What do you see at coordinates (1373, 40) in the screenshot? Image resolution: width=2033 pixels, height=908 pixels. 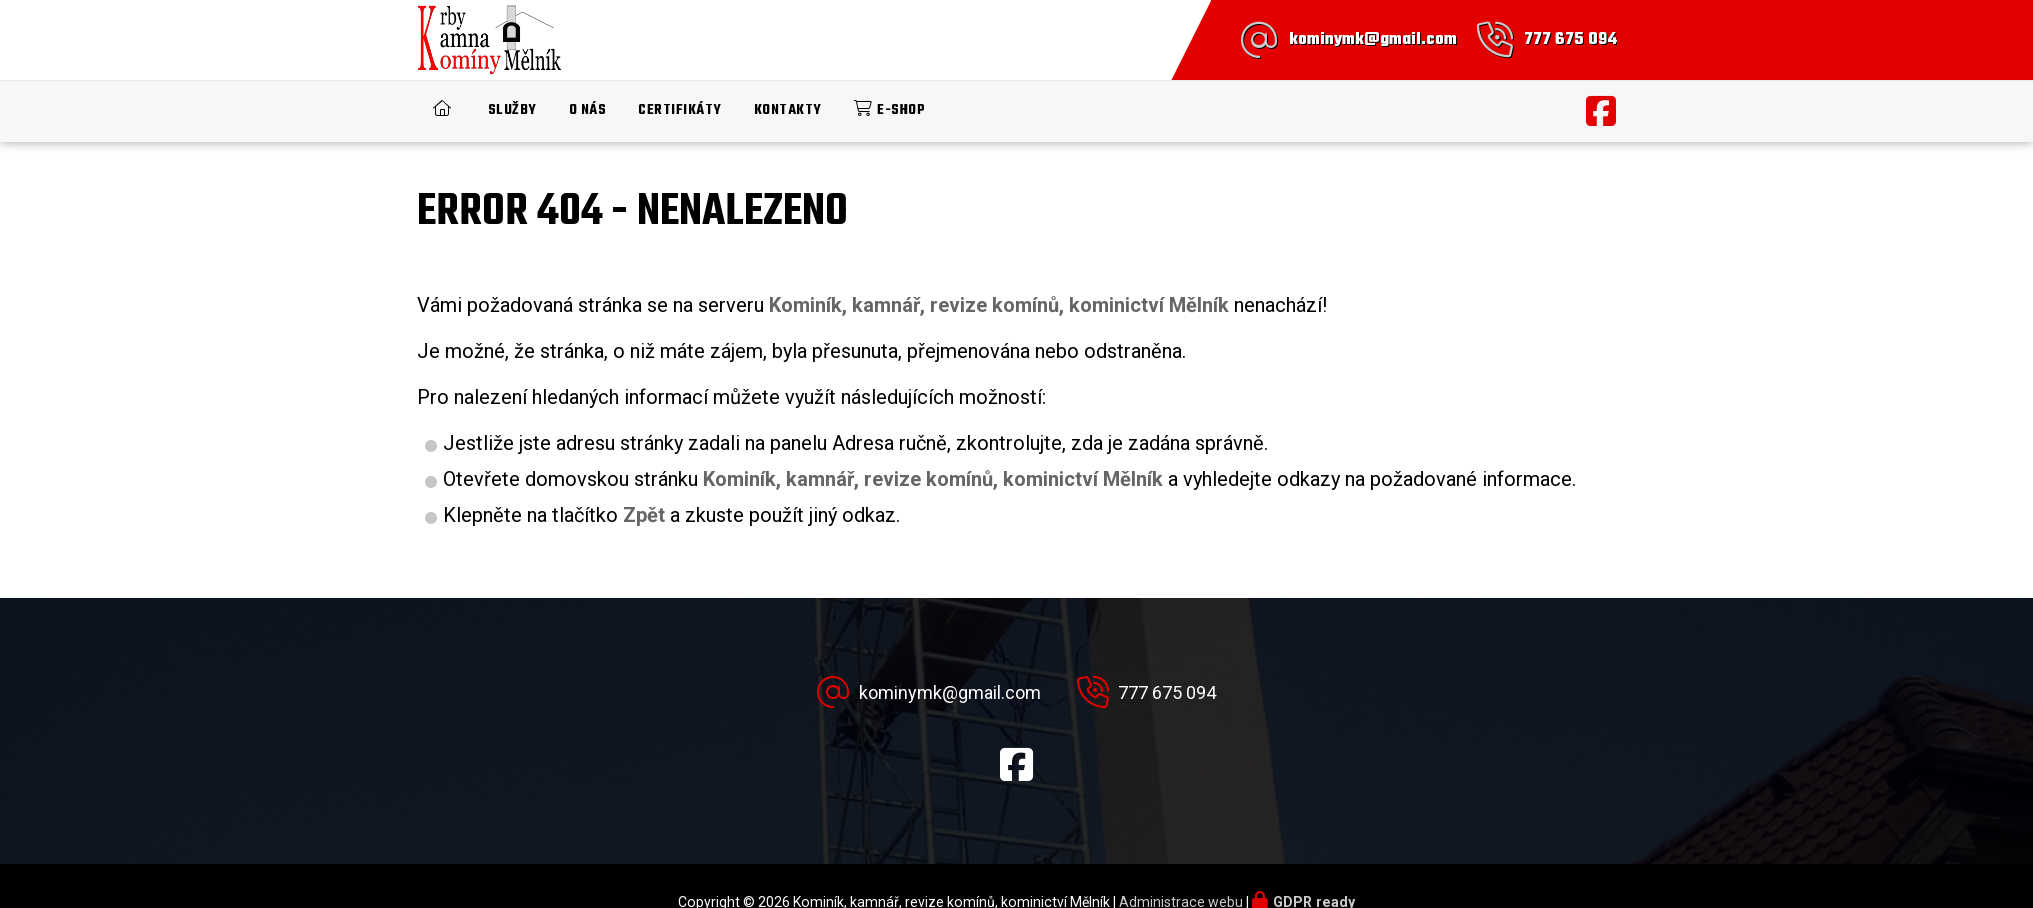 I see `kominymk@gmail.com` at bounding box center [1373, 40].